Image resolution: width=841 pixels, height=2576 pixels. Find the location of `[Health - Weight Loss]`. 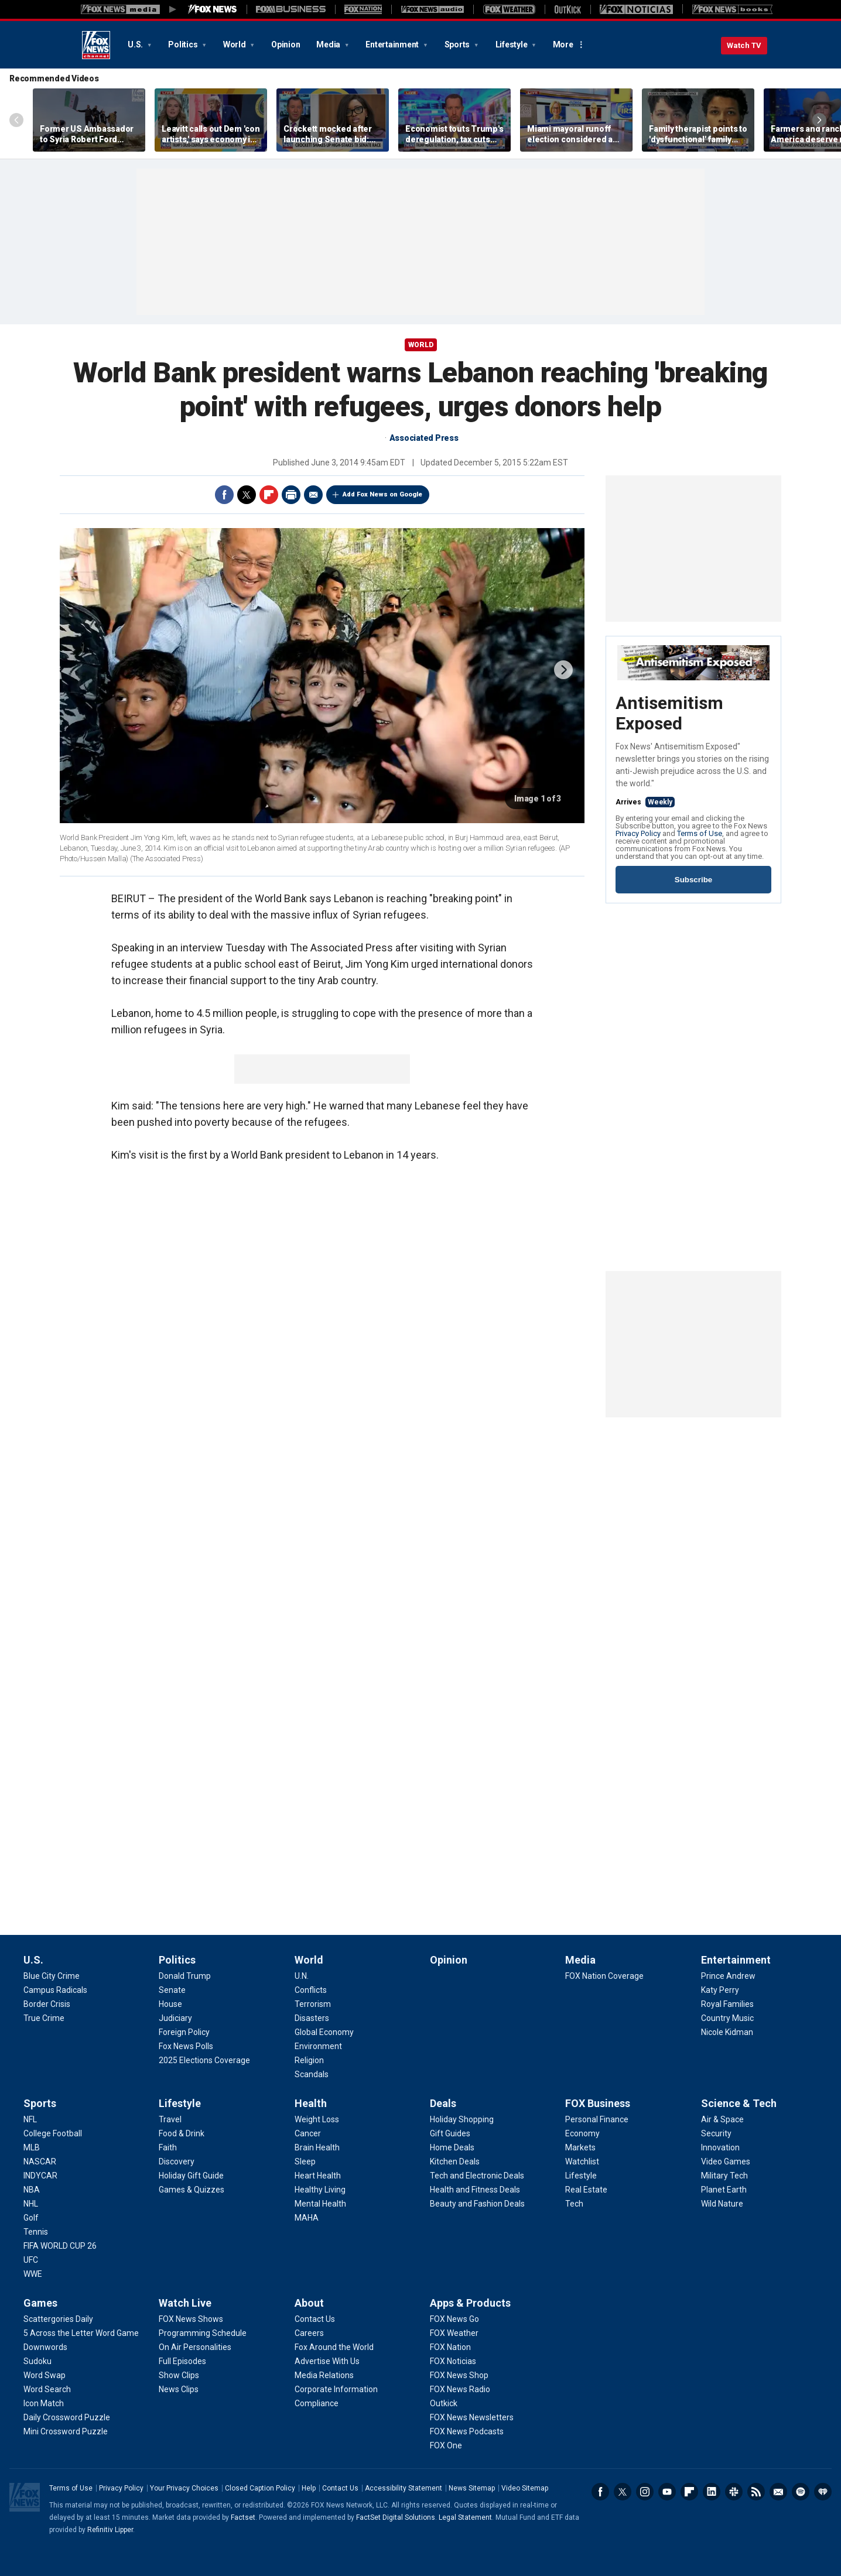

[Health - Weight Loss] is located at coordinates (317, 2119).